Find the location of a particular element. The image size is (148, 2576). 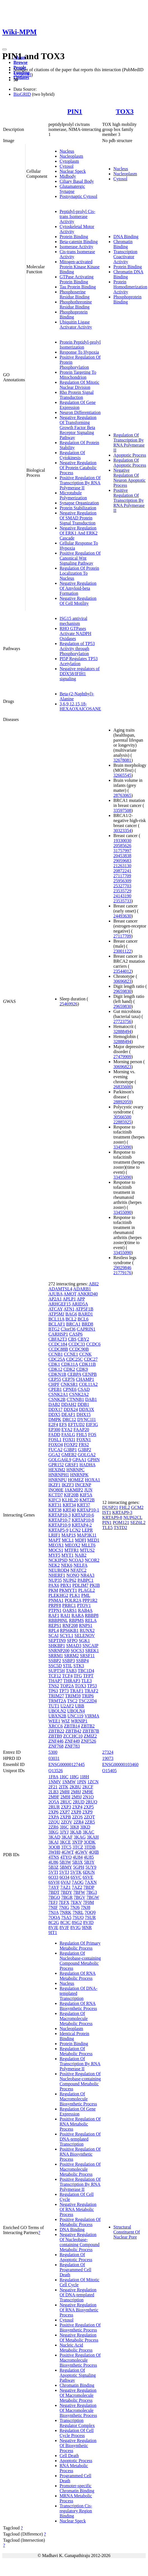

NEUROD4 is located at coordinates (58, 1570).